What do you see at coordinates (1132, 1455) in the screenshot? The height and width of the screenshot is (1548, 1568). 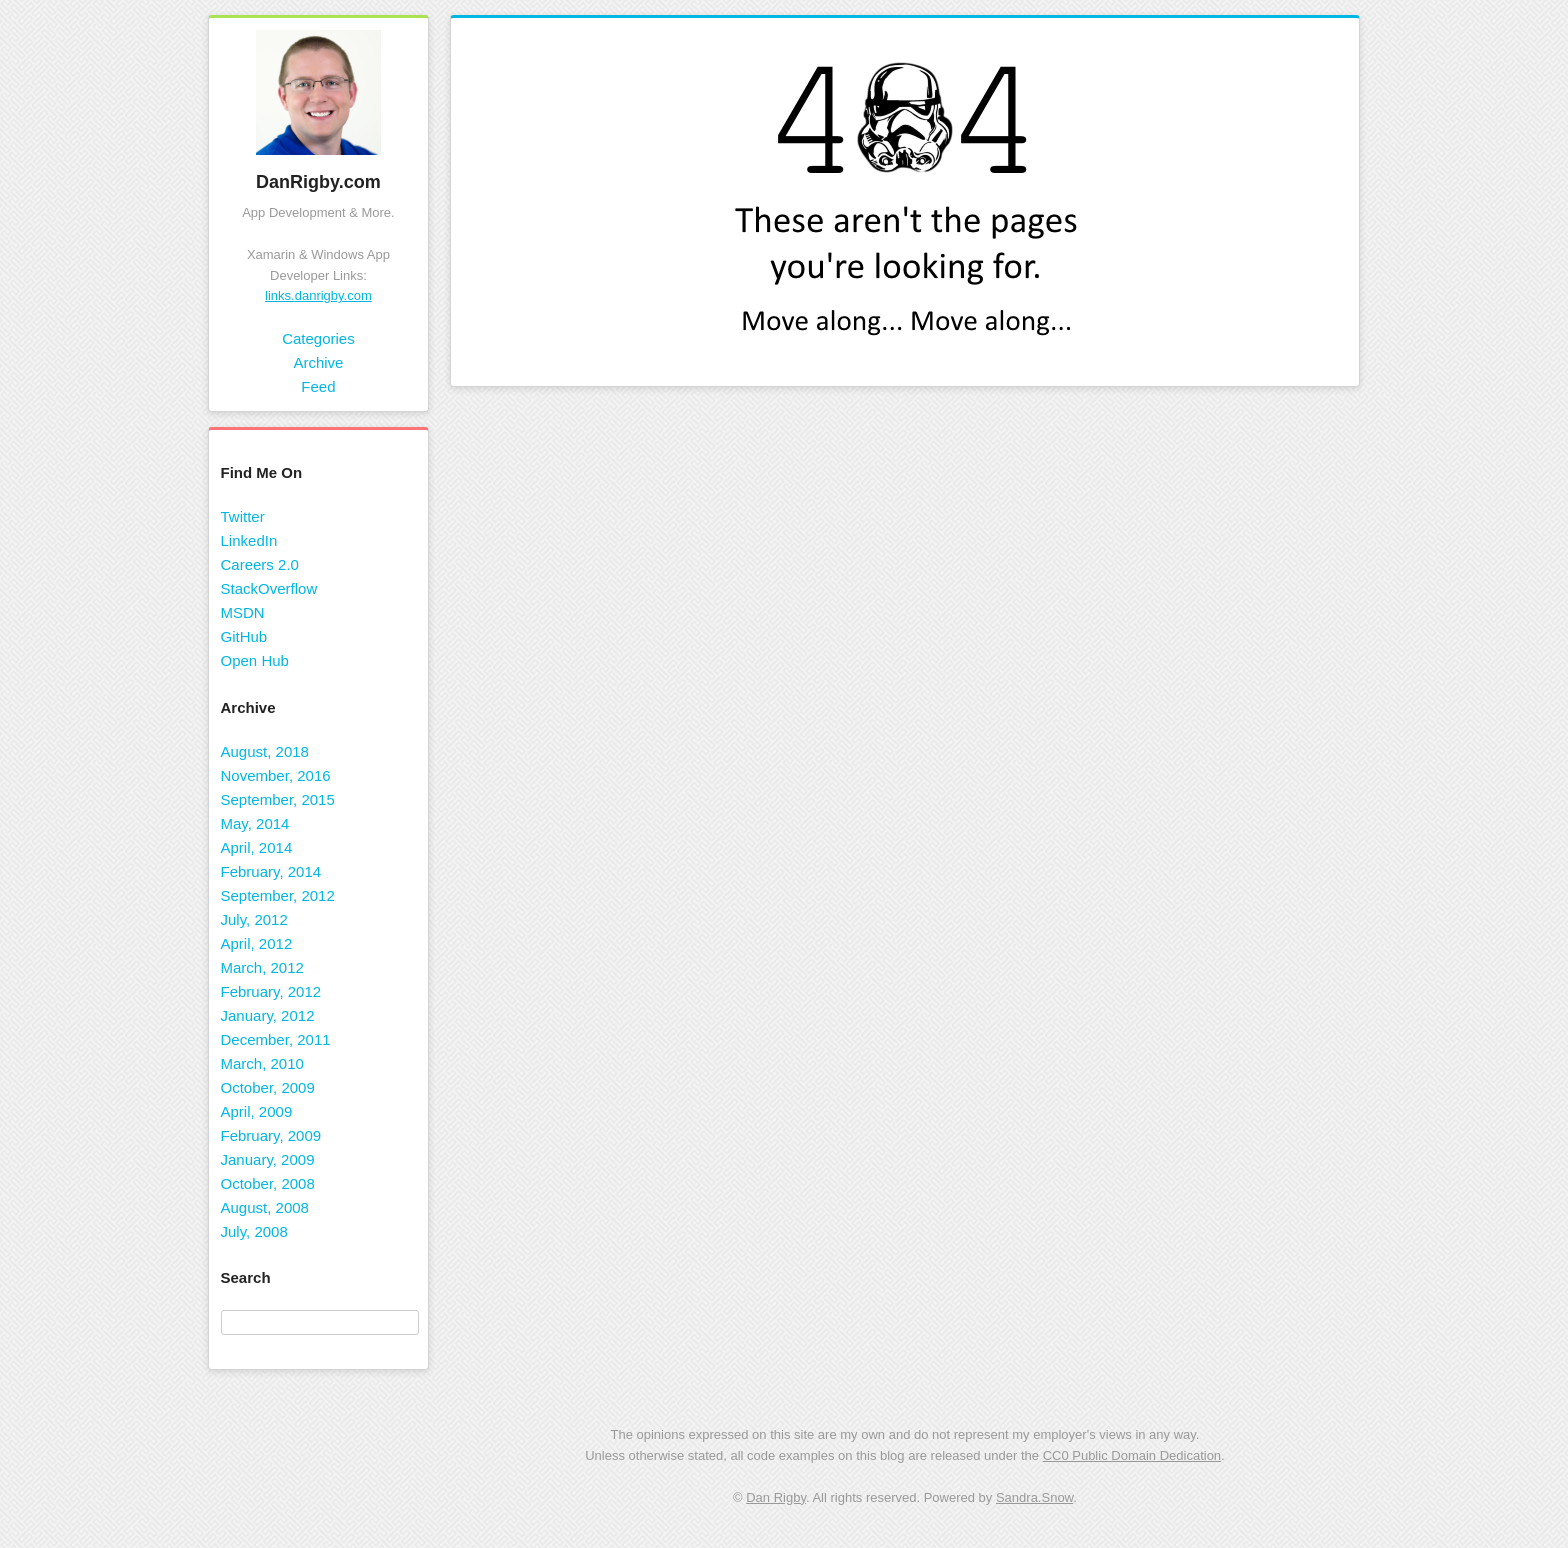 I see `CC0 Public Domain Dedication` at bounding box center [1132, 1455].